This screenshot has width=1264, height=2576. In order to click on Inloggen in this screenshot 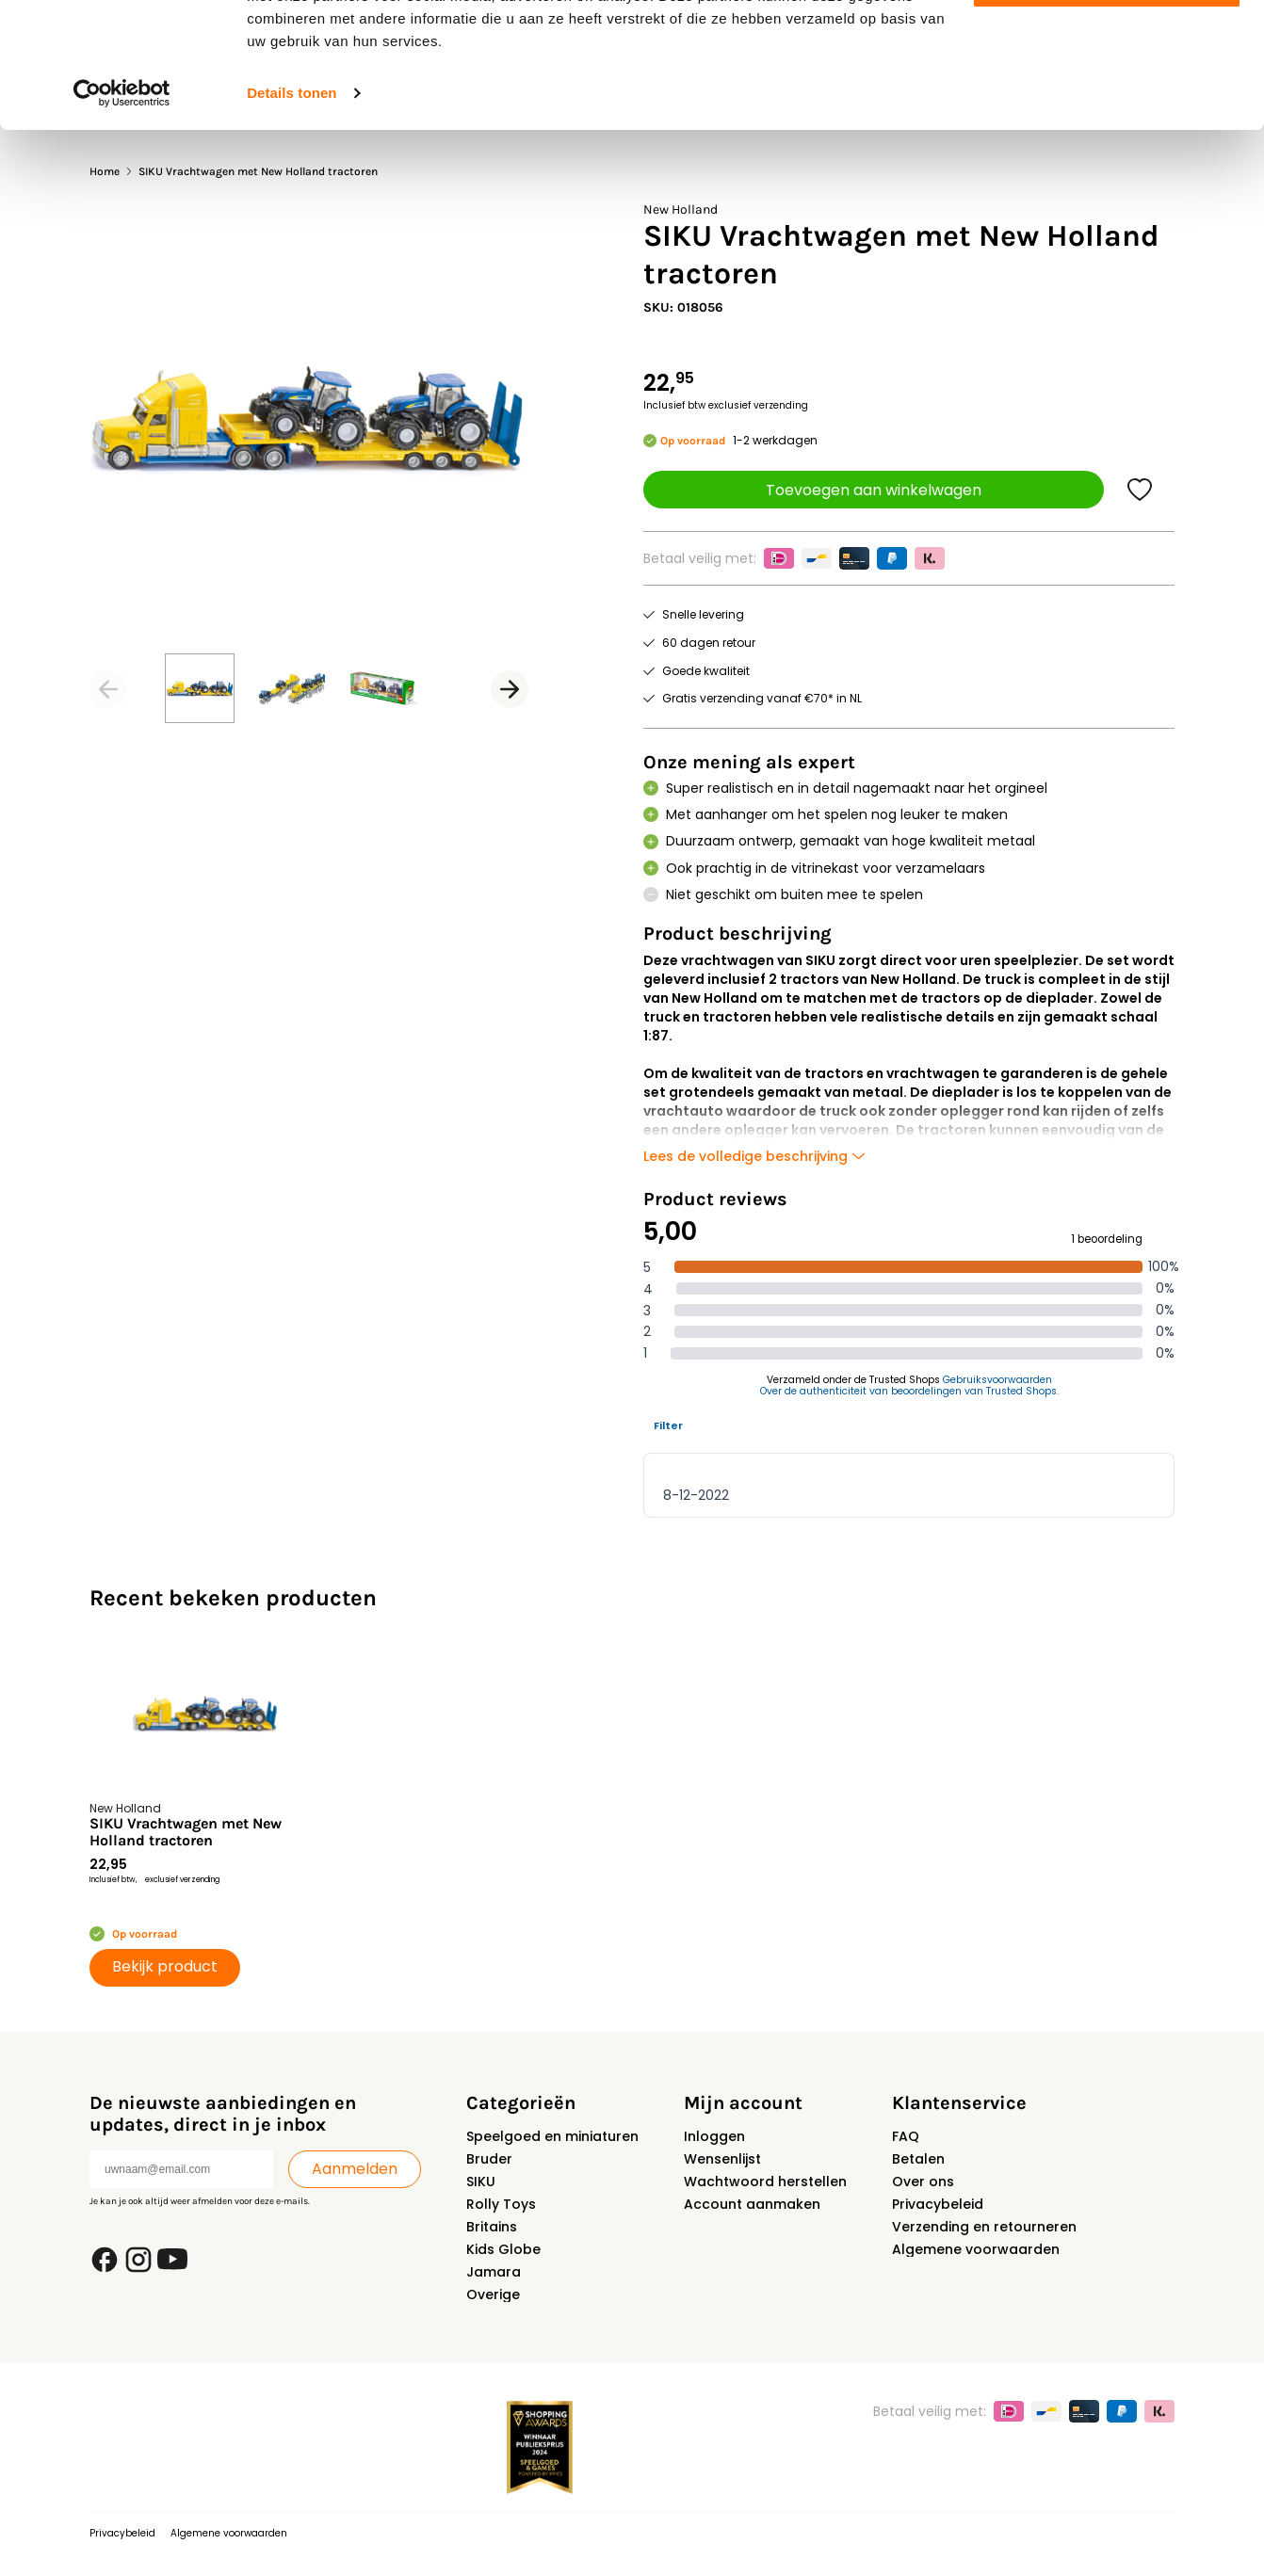, I will do `click(714, 2136)`.